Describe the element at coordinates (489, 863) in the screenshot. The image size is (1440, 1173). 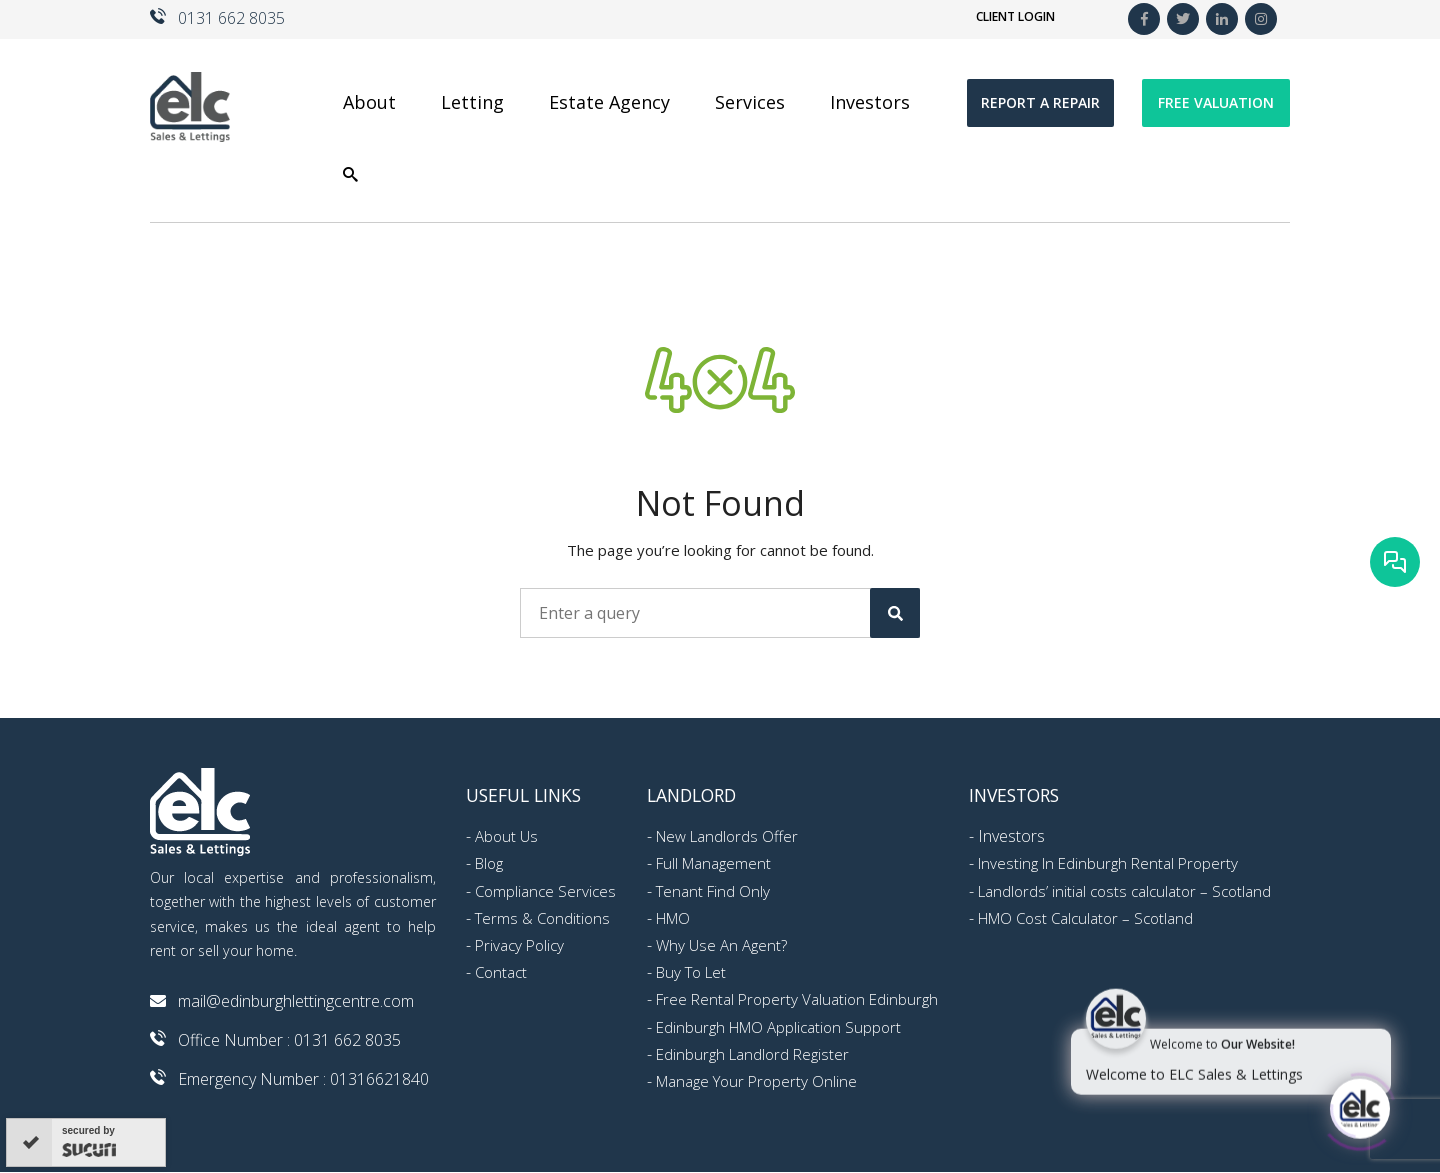
I see `Blog` at that location.